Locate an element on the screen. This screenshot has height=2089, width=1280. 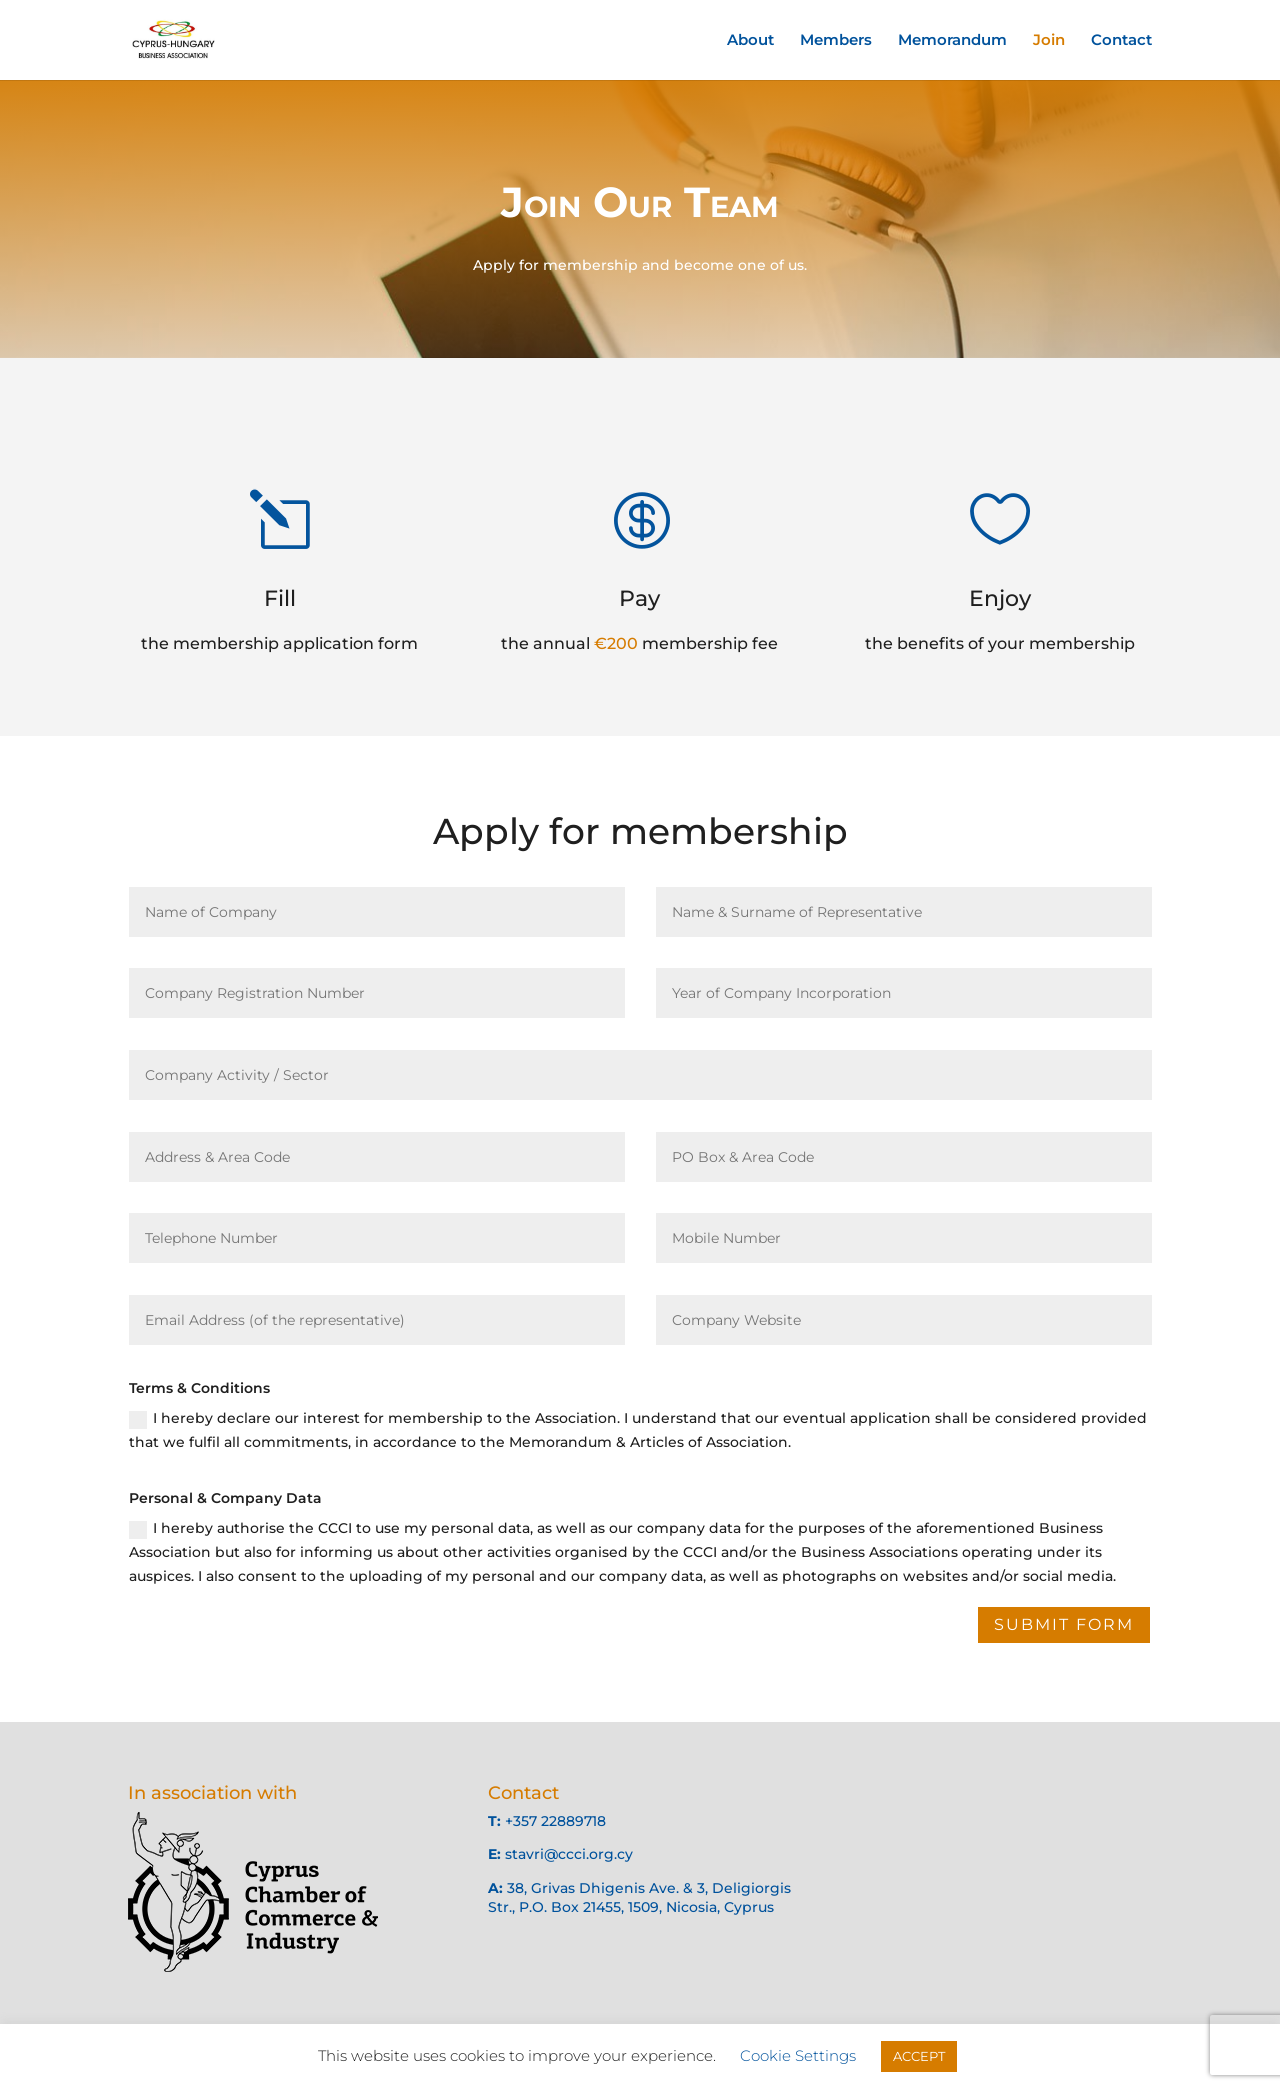
ACCEPT [button] is located at coordinates (919, 2056).